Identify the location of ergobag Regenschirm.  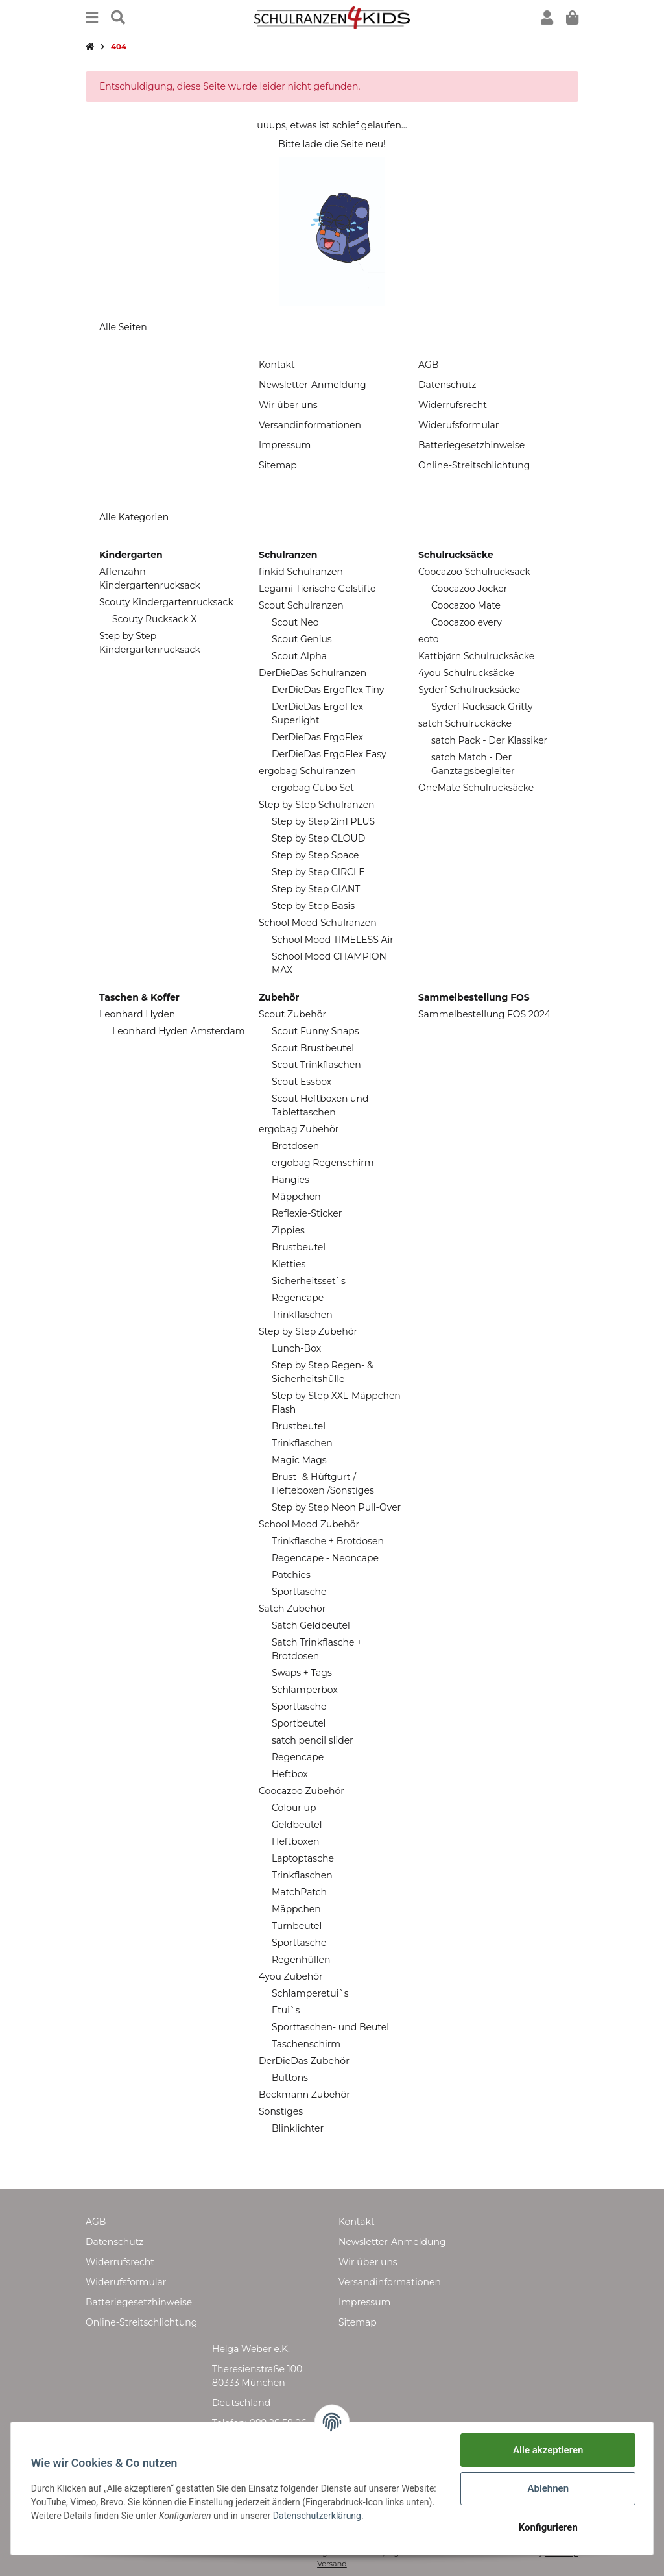
(323, 1163).